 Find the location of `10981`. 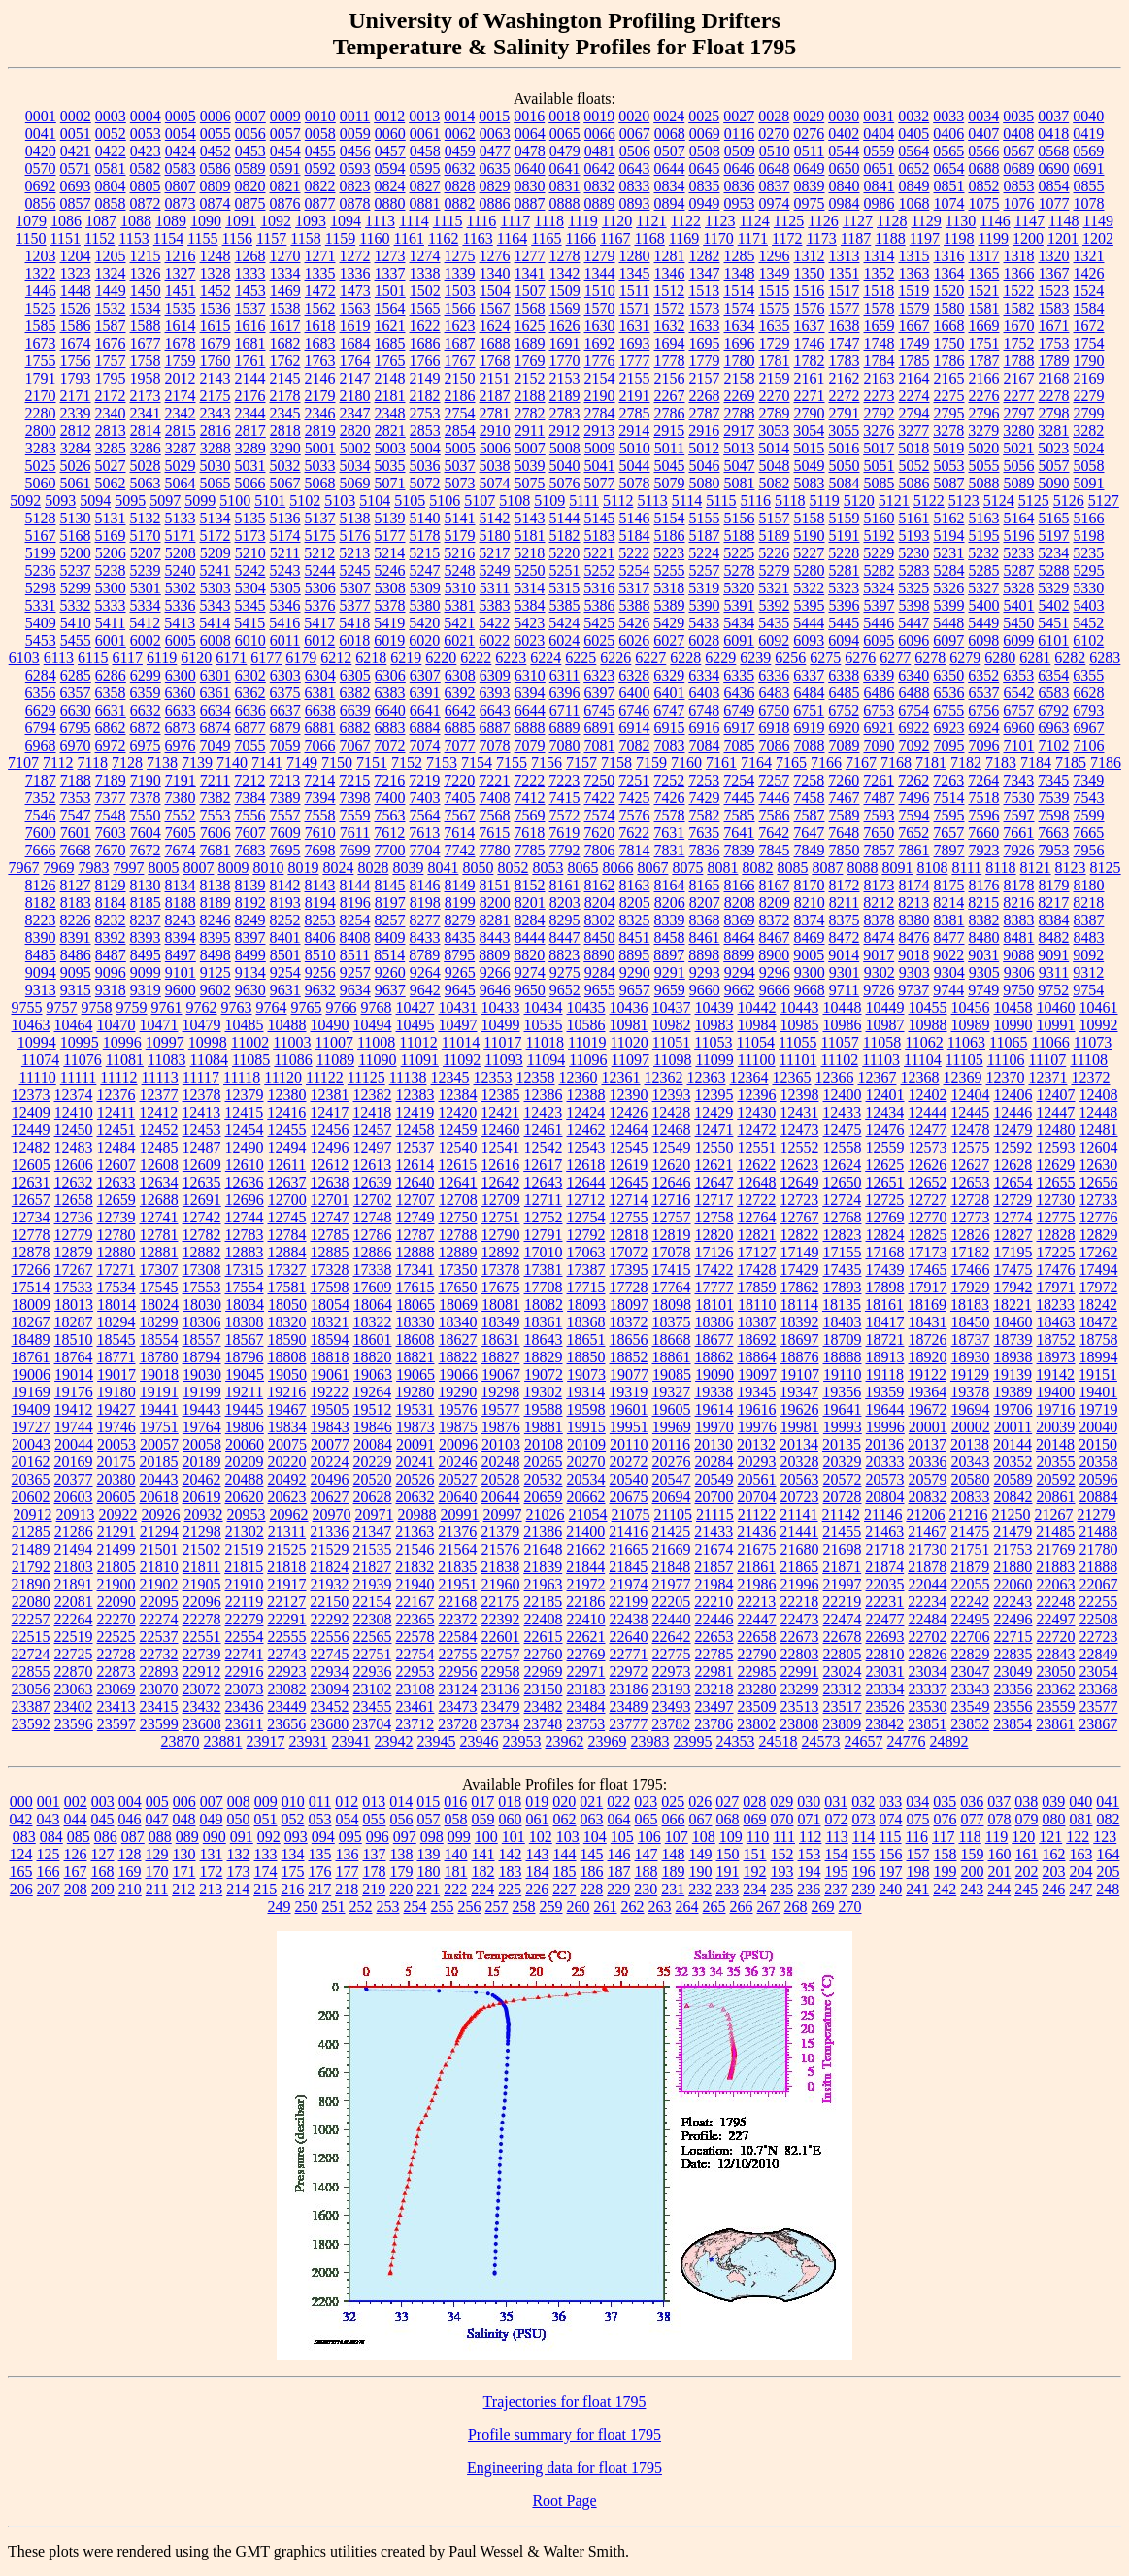

10981 is located at coordinates (629, 1025).